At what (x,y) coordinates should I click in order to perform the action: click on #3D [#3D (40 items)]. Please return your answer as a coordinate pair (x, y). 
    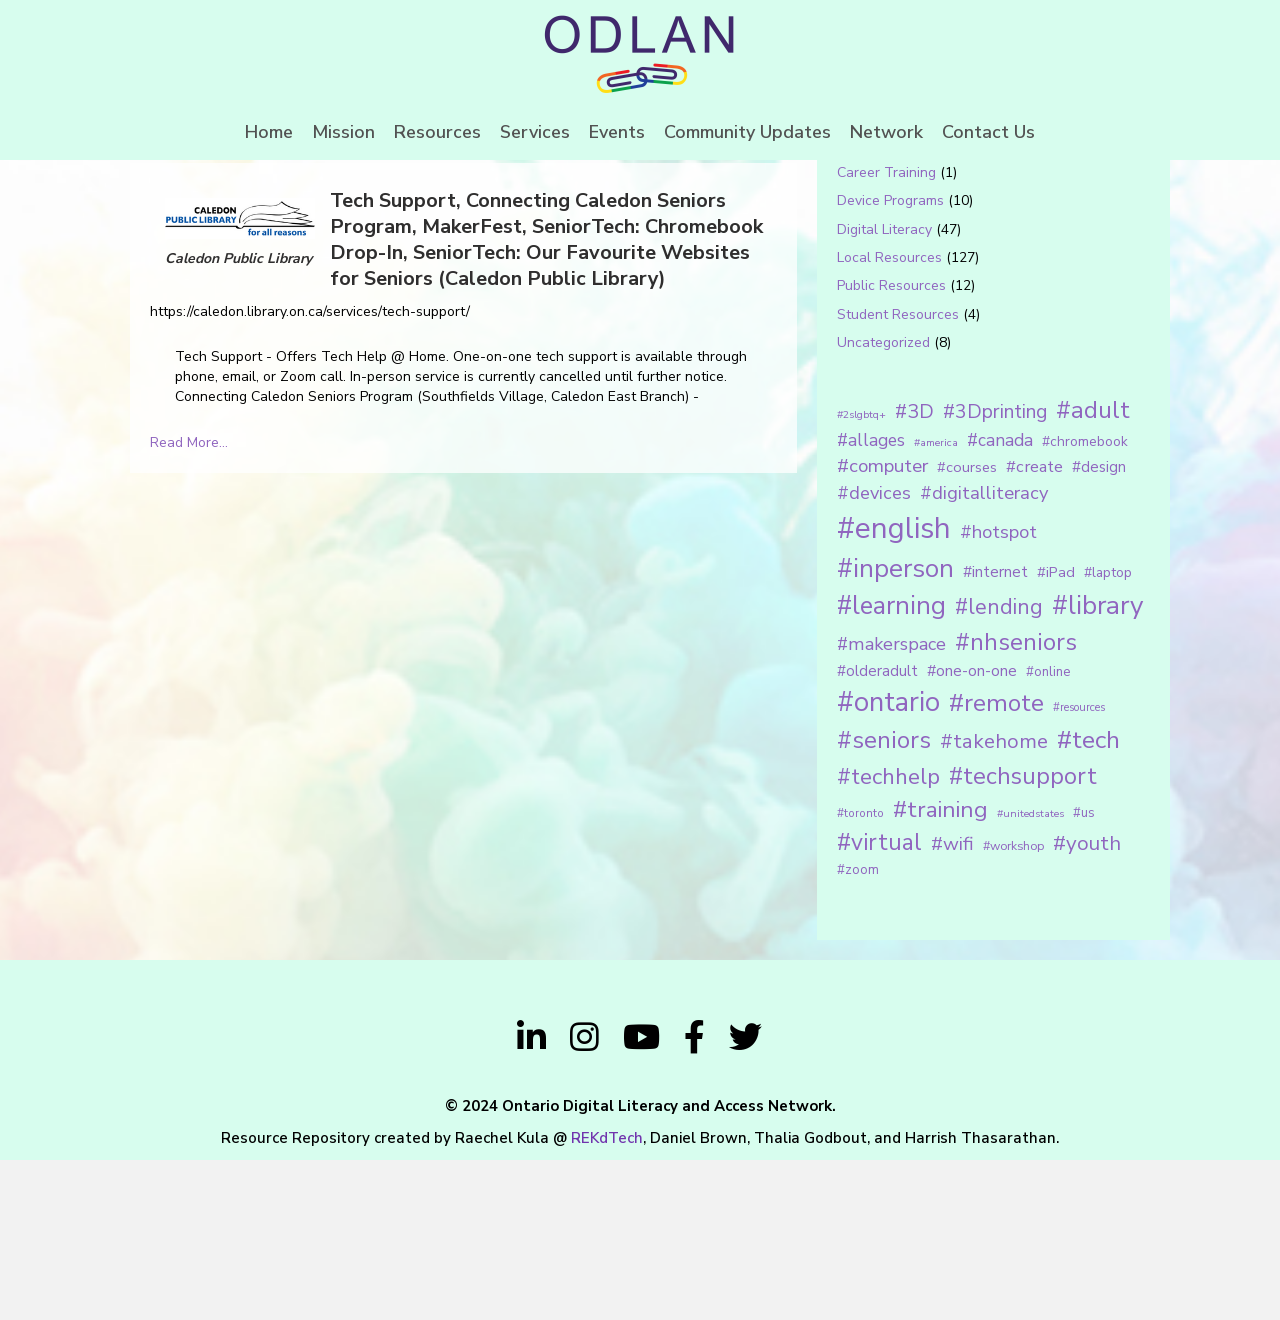
    Looking at the image, I should click on (914, 571).